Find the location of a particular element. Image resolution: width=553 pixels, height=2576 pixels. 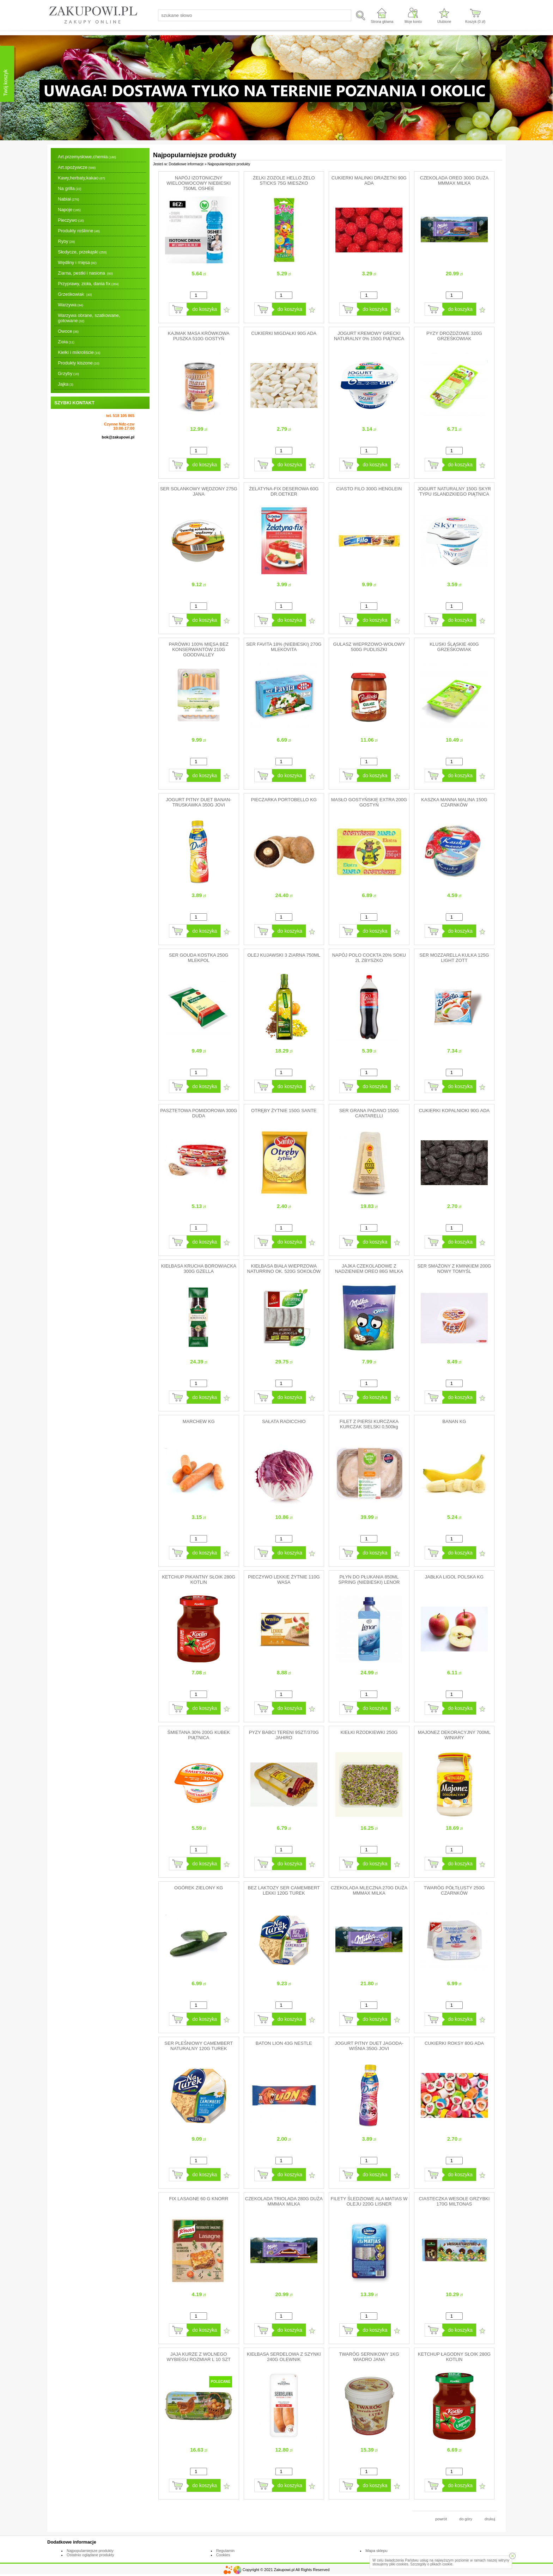

MASŁO GOSTYŃSKIE EXTRA 200G GOSTYŃ is located at coordinates (369, 802).